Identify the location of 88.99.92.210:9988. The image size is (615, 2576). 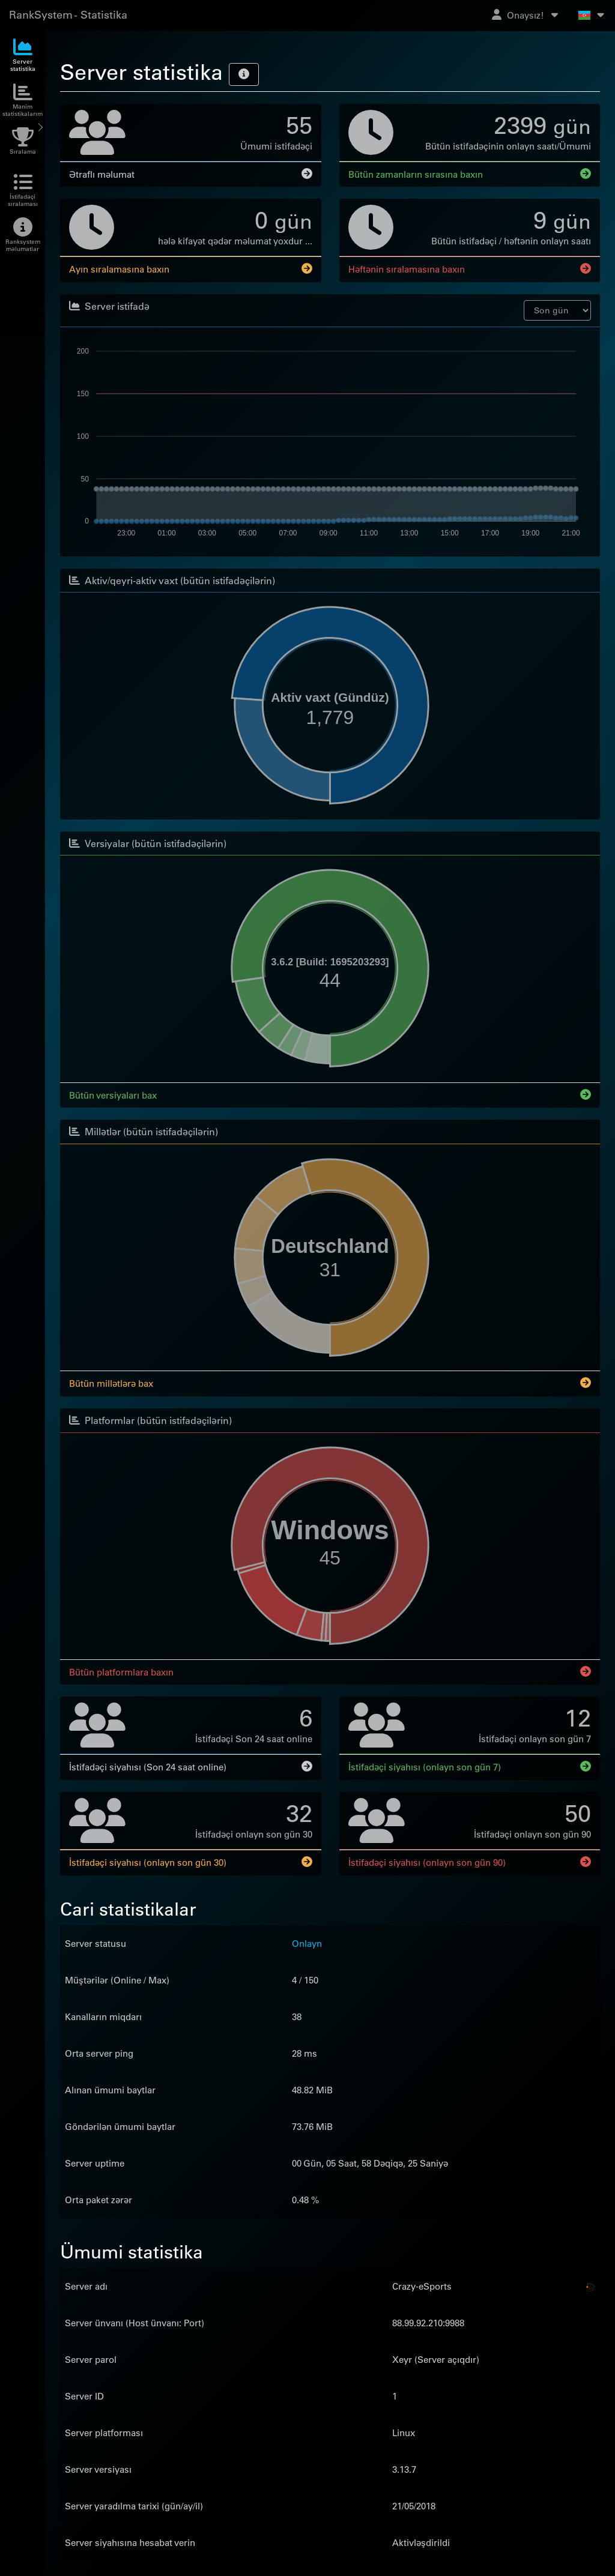
(428, 2321).